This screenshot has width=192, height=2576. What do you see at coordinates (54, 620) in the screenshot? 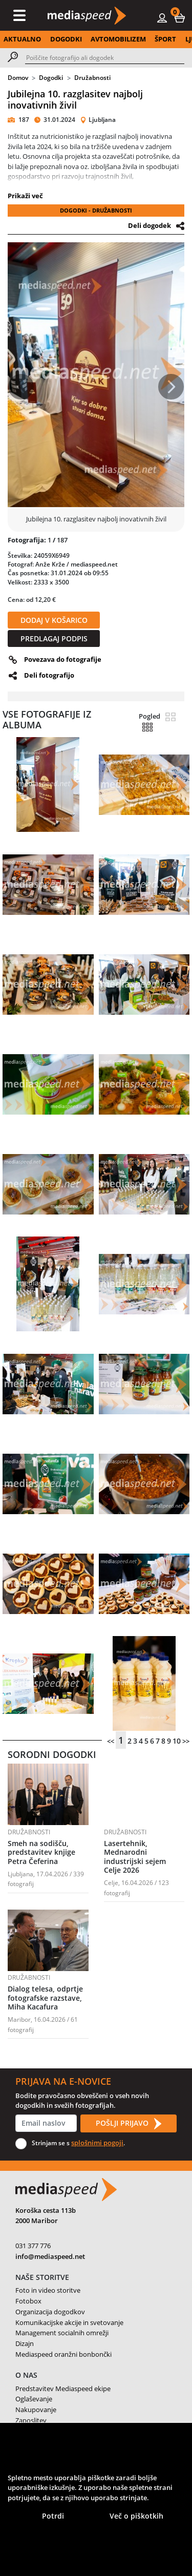
I see `DODAJ V KOŠARICO` at bounding box center [54, 620].